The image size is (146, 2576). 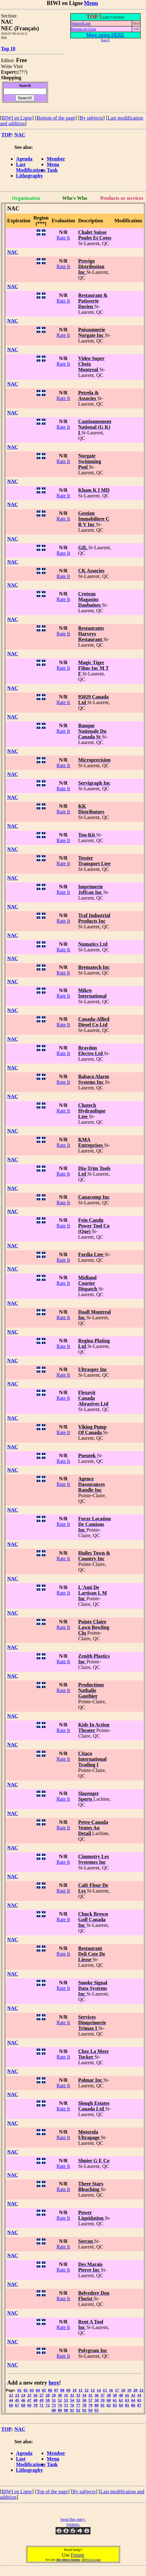 What do you see at coordinates (90, 2395) in the screenshot?
I see `35` at bounding box center [90, 2395].